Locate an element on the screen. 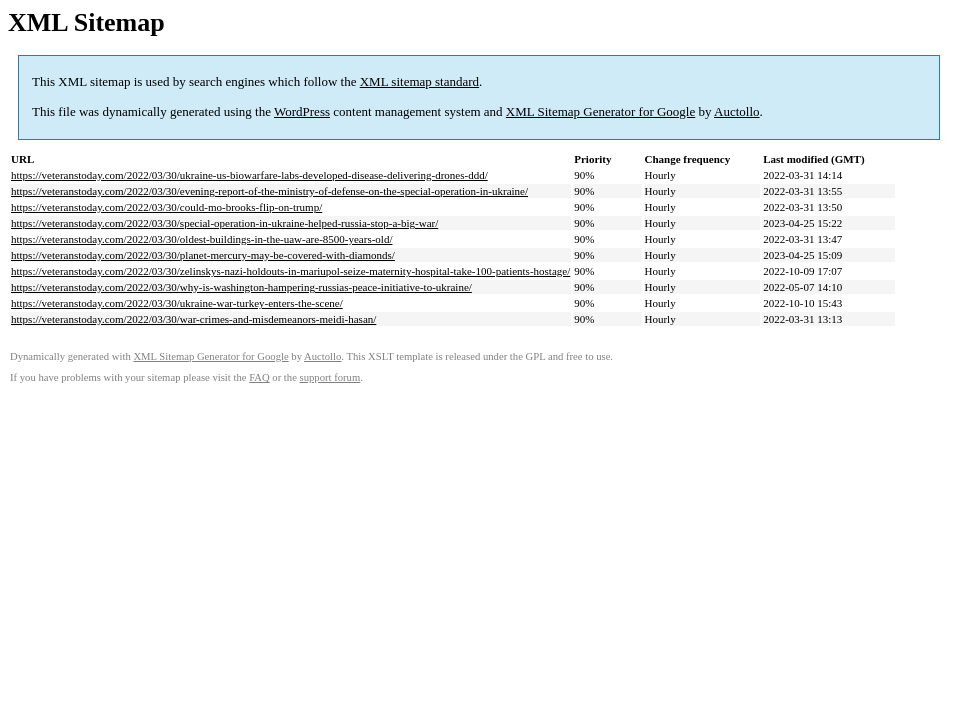 The width and height of the screenshot is (958, 720). https://veteranstoday.com/2022/03/30/ukraine-war-turkey-enters-the-scene/ is located at coordinates (177, 303).